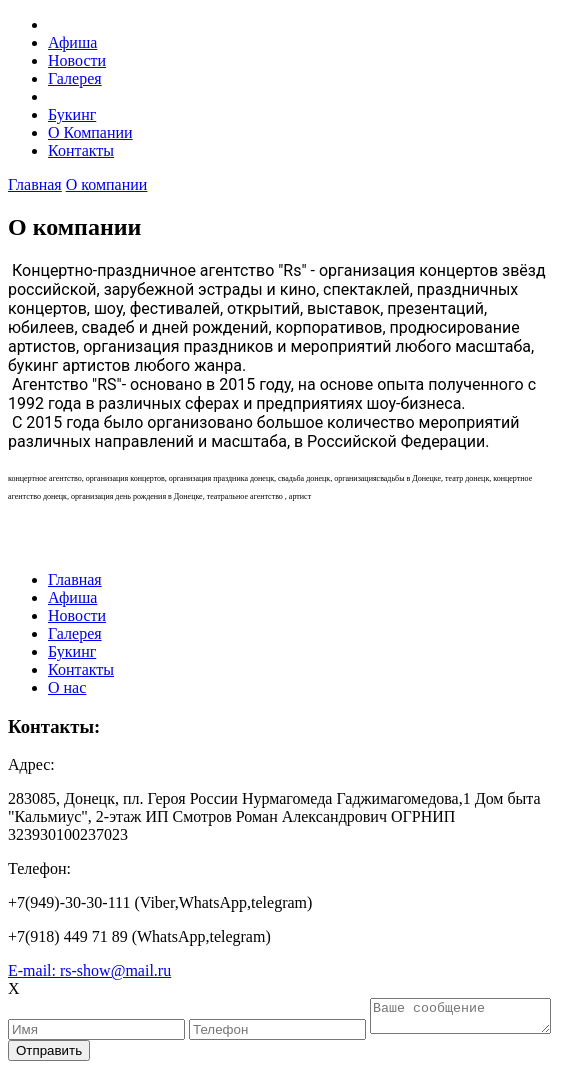  Describe the element at coordinates (72, 42) in the screenshot. I see `Афиша` at that location.